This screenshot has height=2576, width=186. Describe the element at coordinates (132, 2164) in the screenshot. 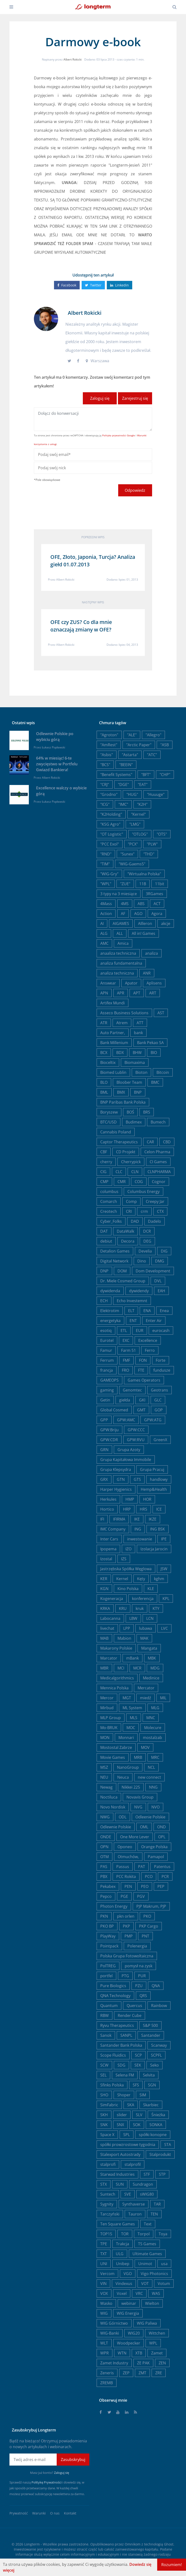

I see `stalprofil` at that location.